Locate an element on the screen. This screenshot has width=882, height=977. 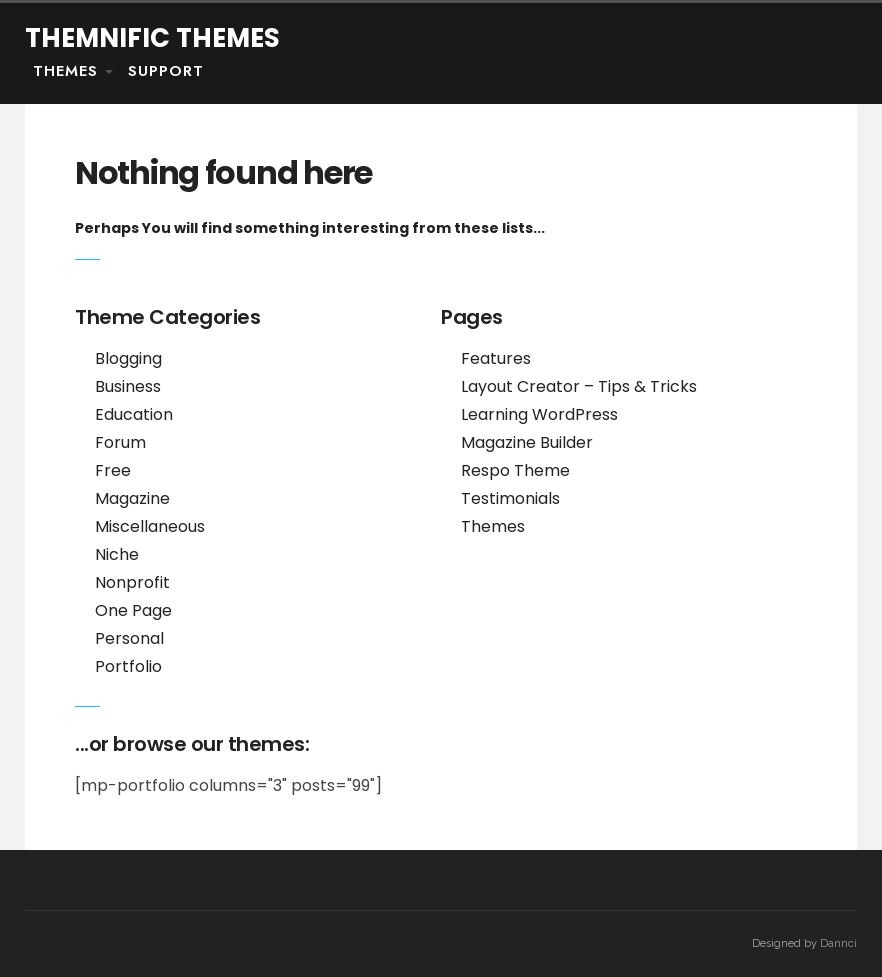
Magazine is located at coordinates (132, 498).